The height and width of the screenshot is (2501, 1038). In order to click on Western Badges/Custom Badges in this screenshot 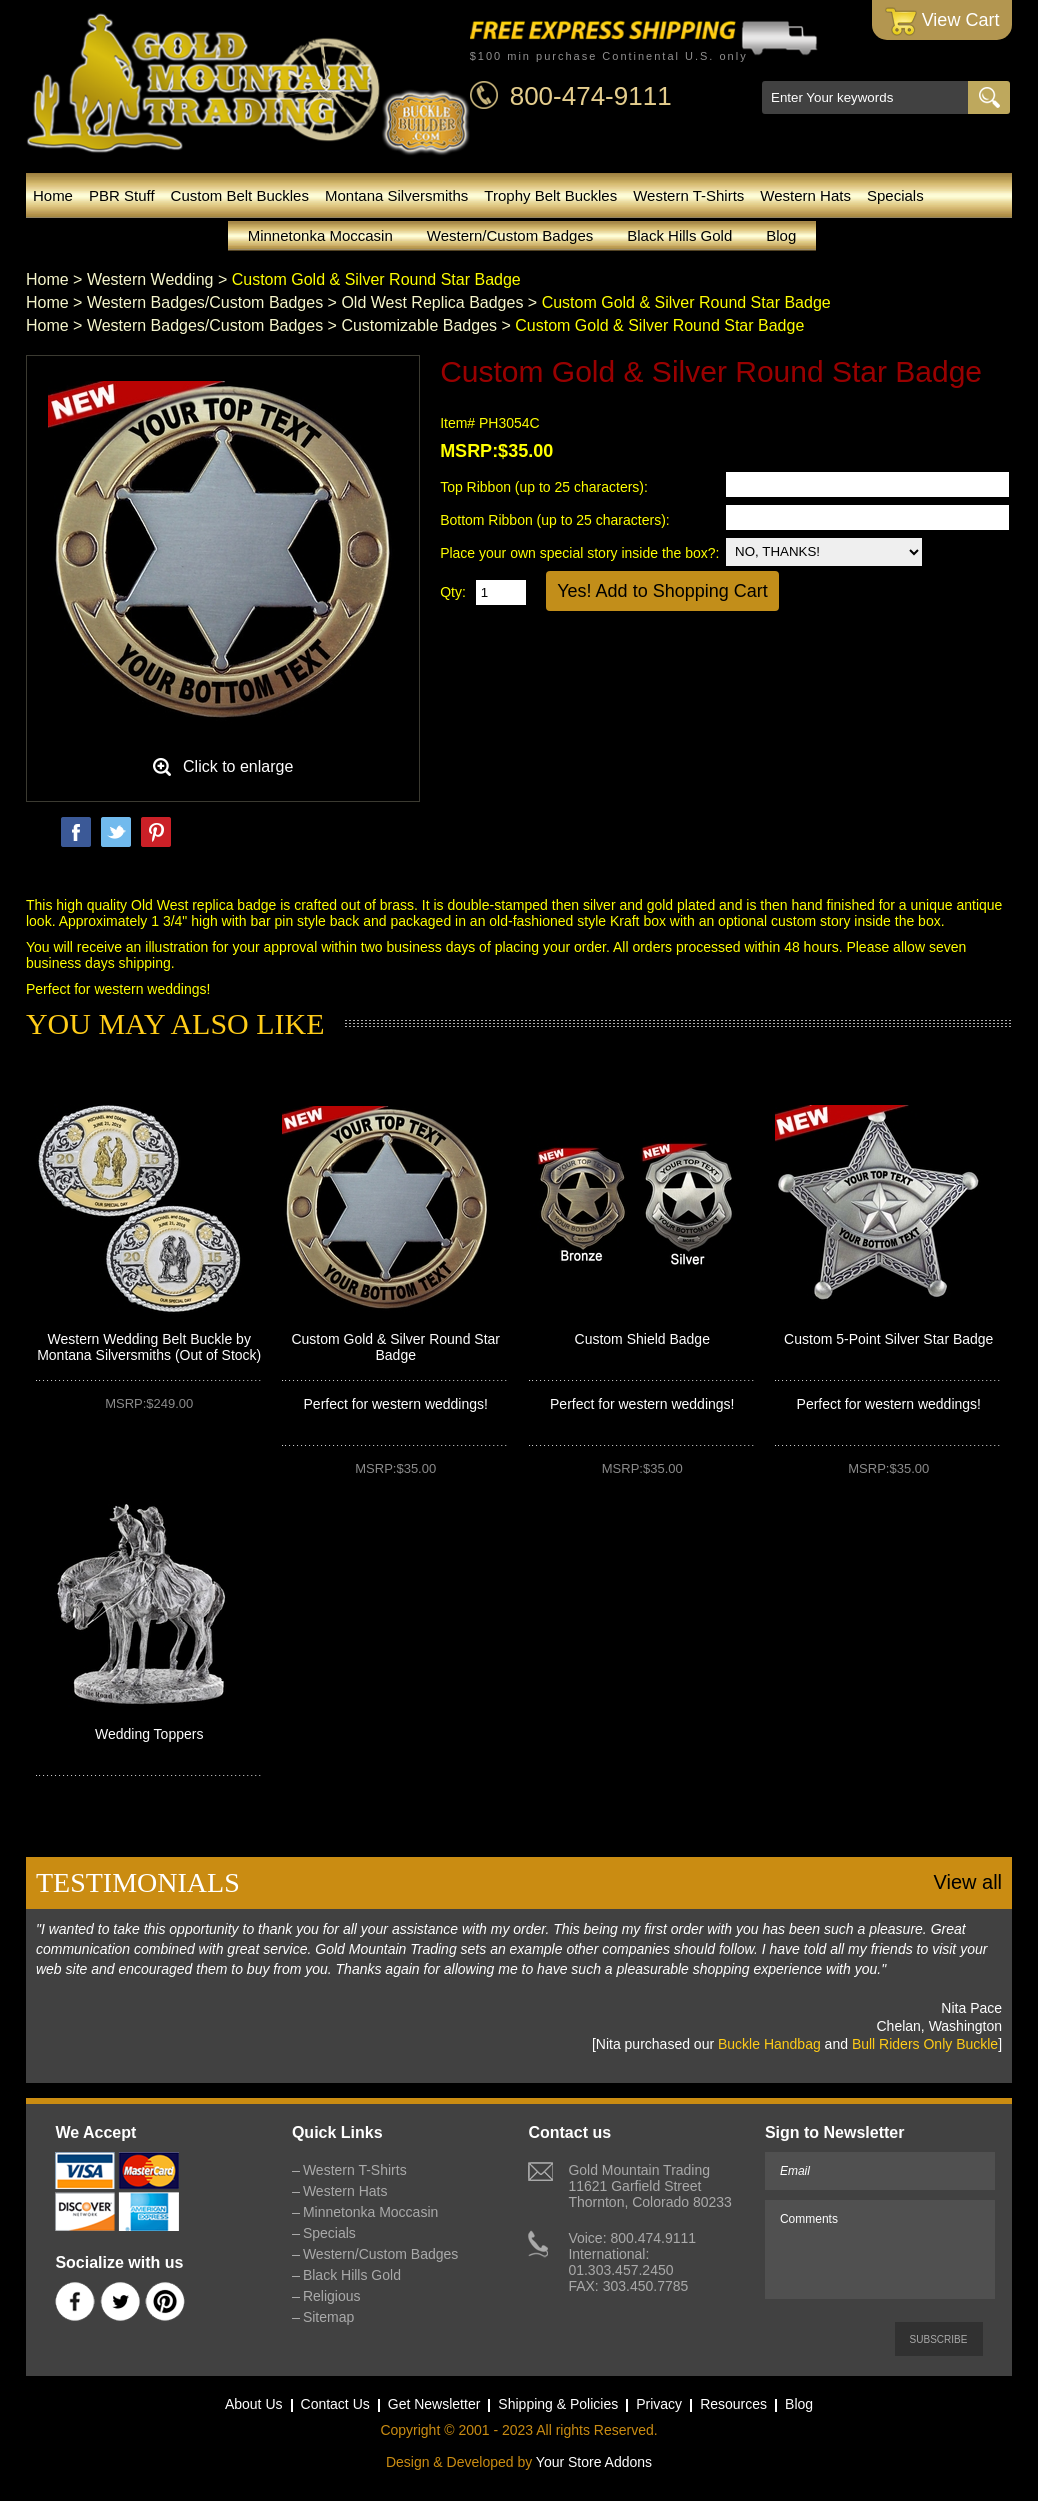, I will do `click(205, 302)`.